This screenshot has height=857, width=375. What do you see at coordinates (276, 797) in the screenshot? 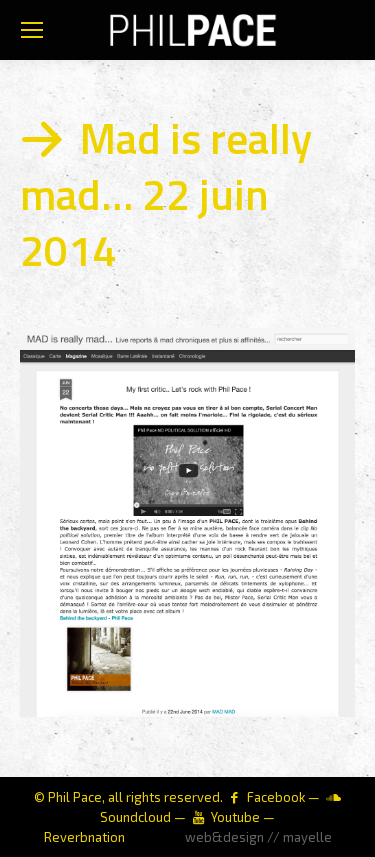
I see `Facebook` at bounding box center [276, 797].